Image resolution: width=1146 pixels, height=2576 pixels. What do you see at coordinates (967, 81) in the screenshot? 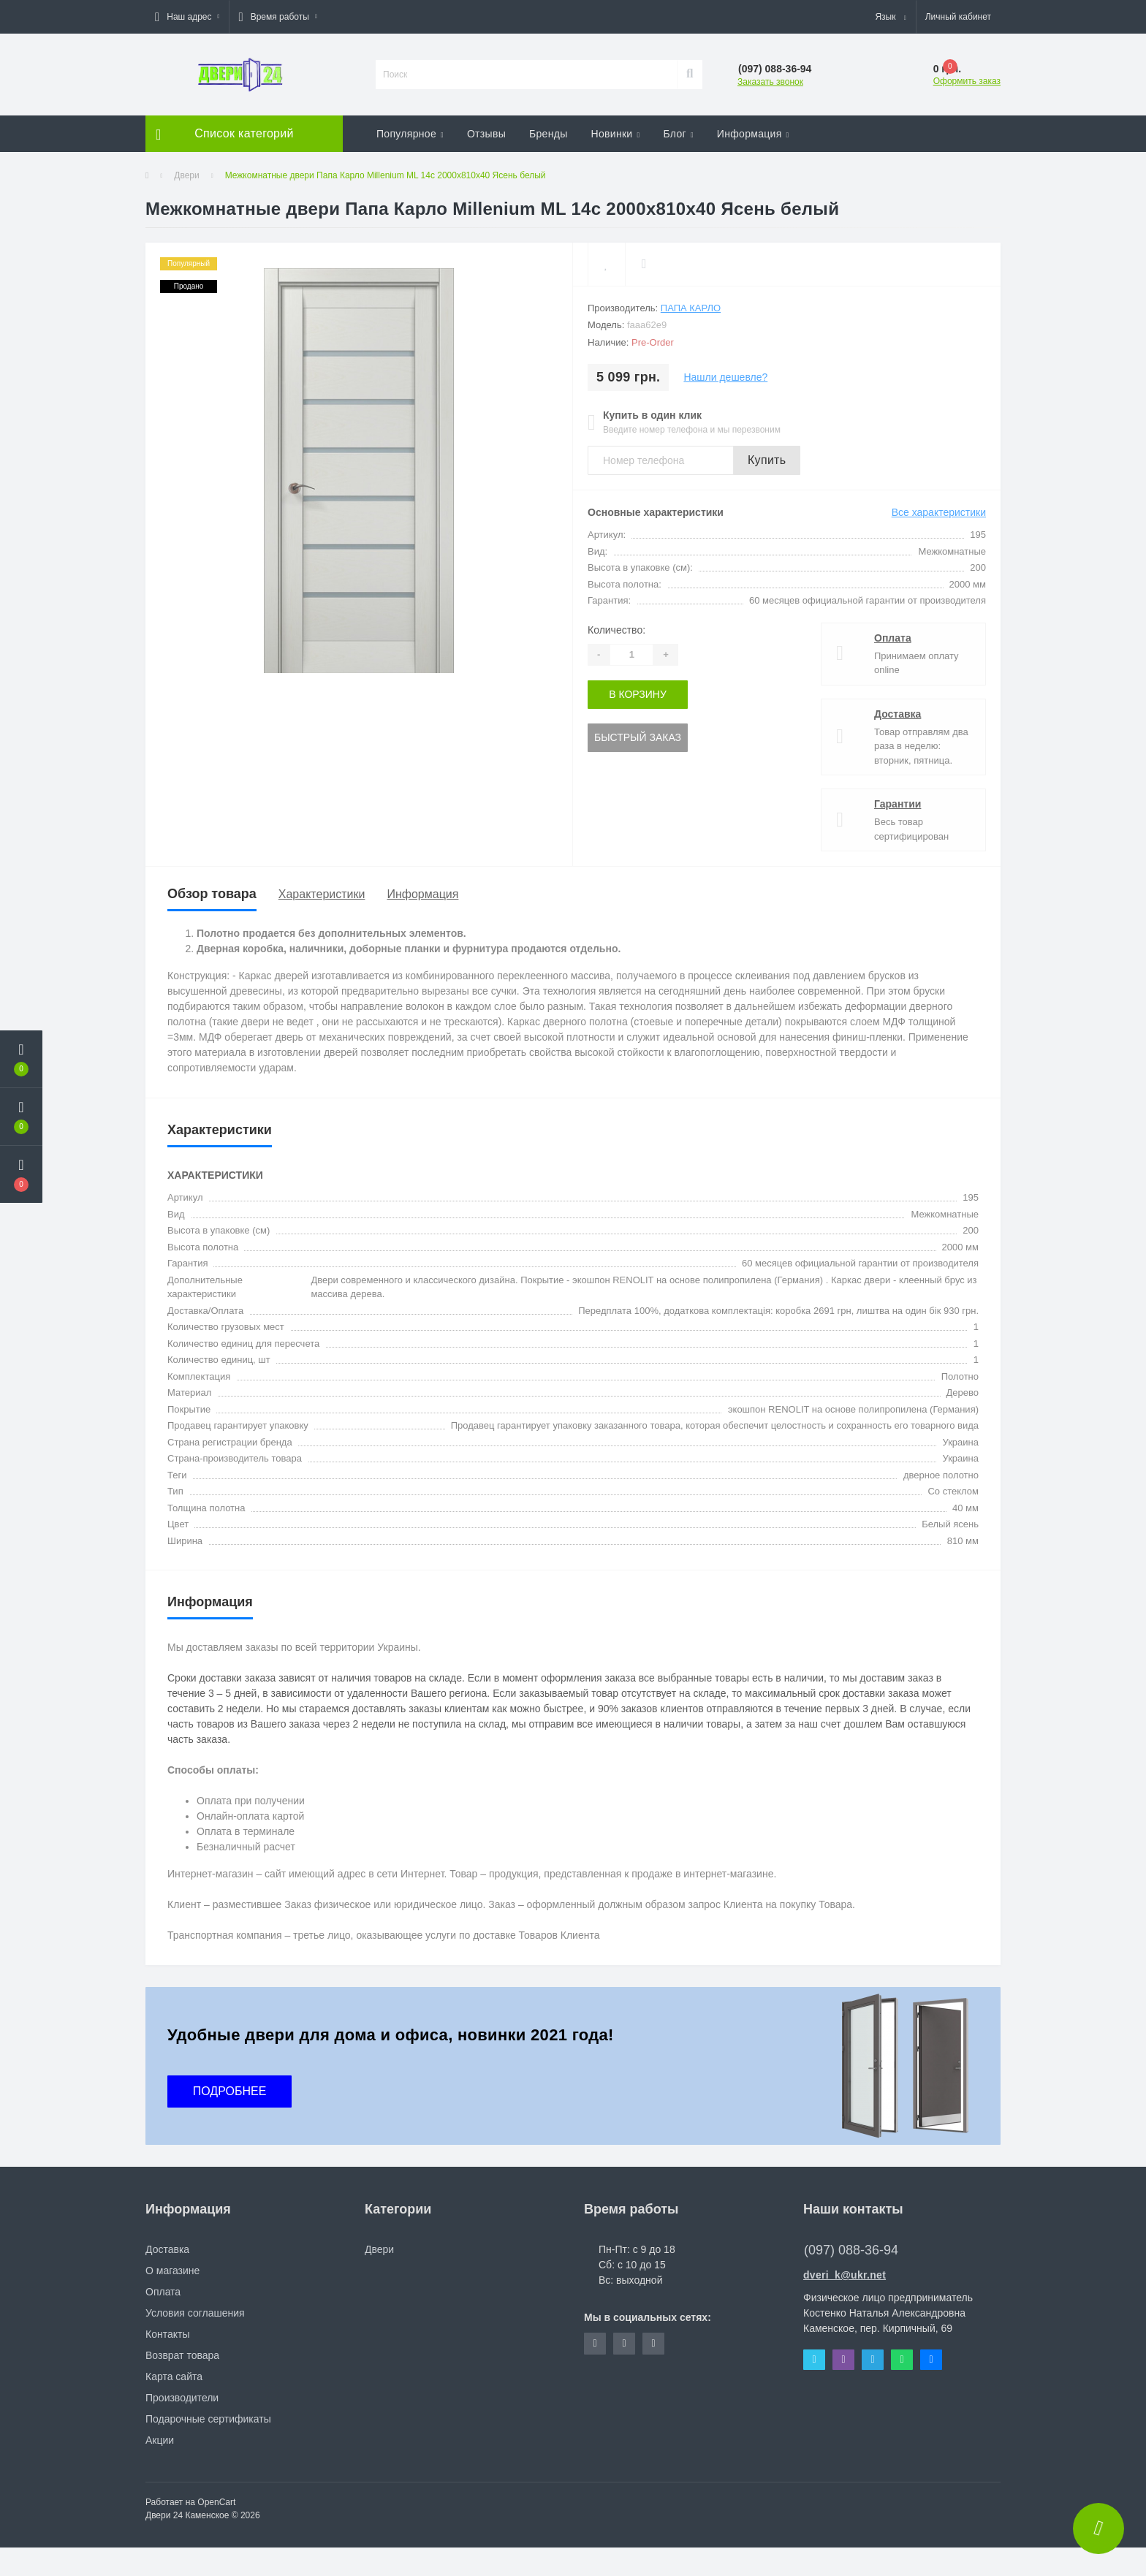
I see `Оформить заказ` at bounding box center [967, 81].